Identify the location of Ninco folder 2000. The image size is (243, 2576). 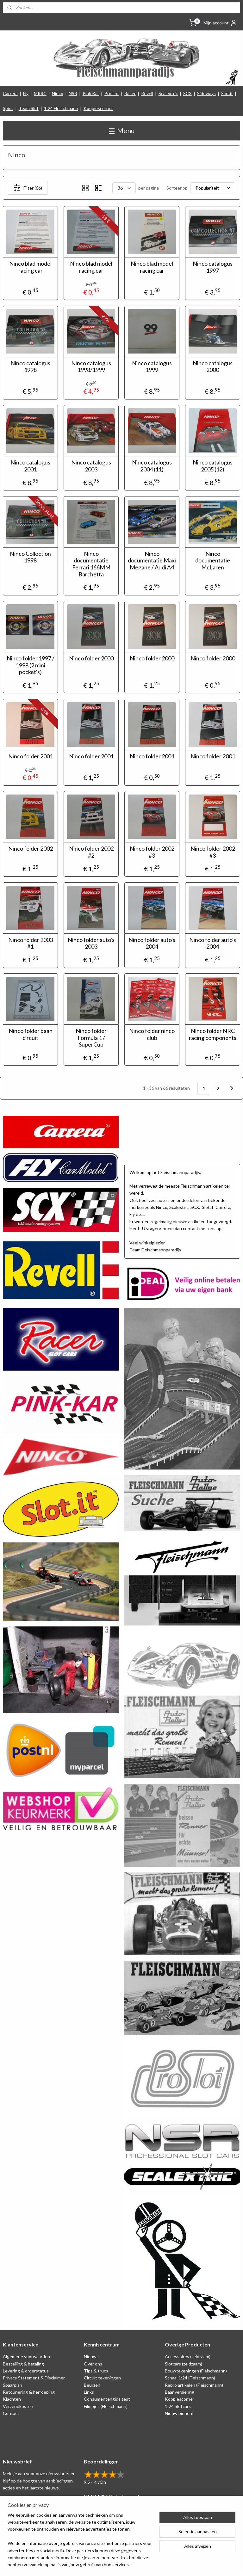
(91, 658).